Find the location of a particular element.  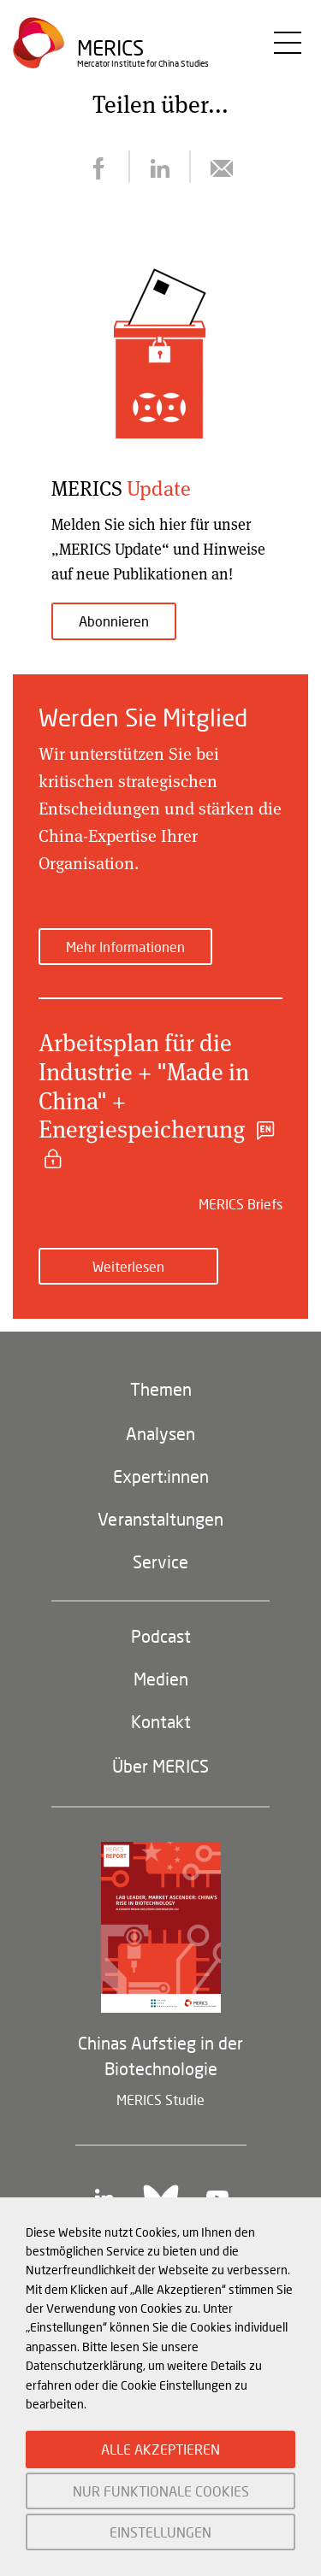

ALLE AKZEPTIEREN is located at coordinates (160, 2449).